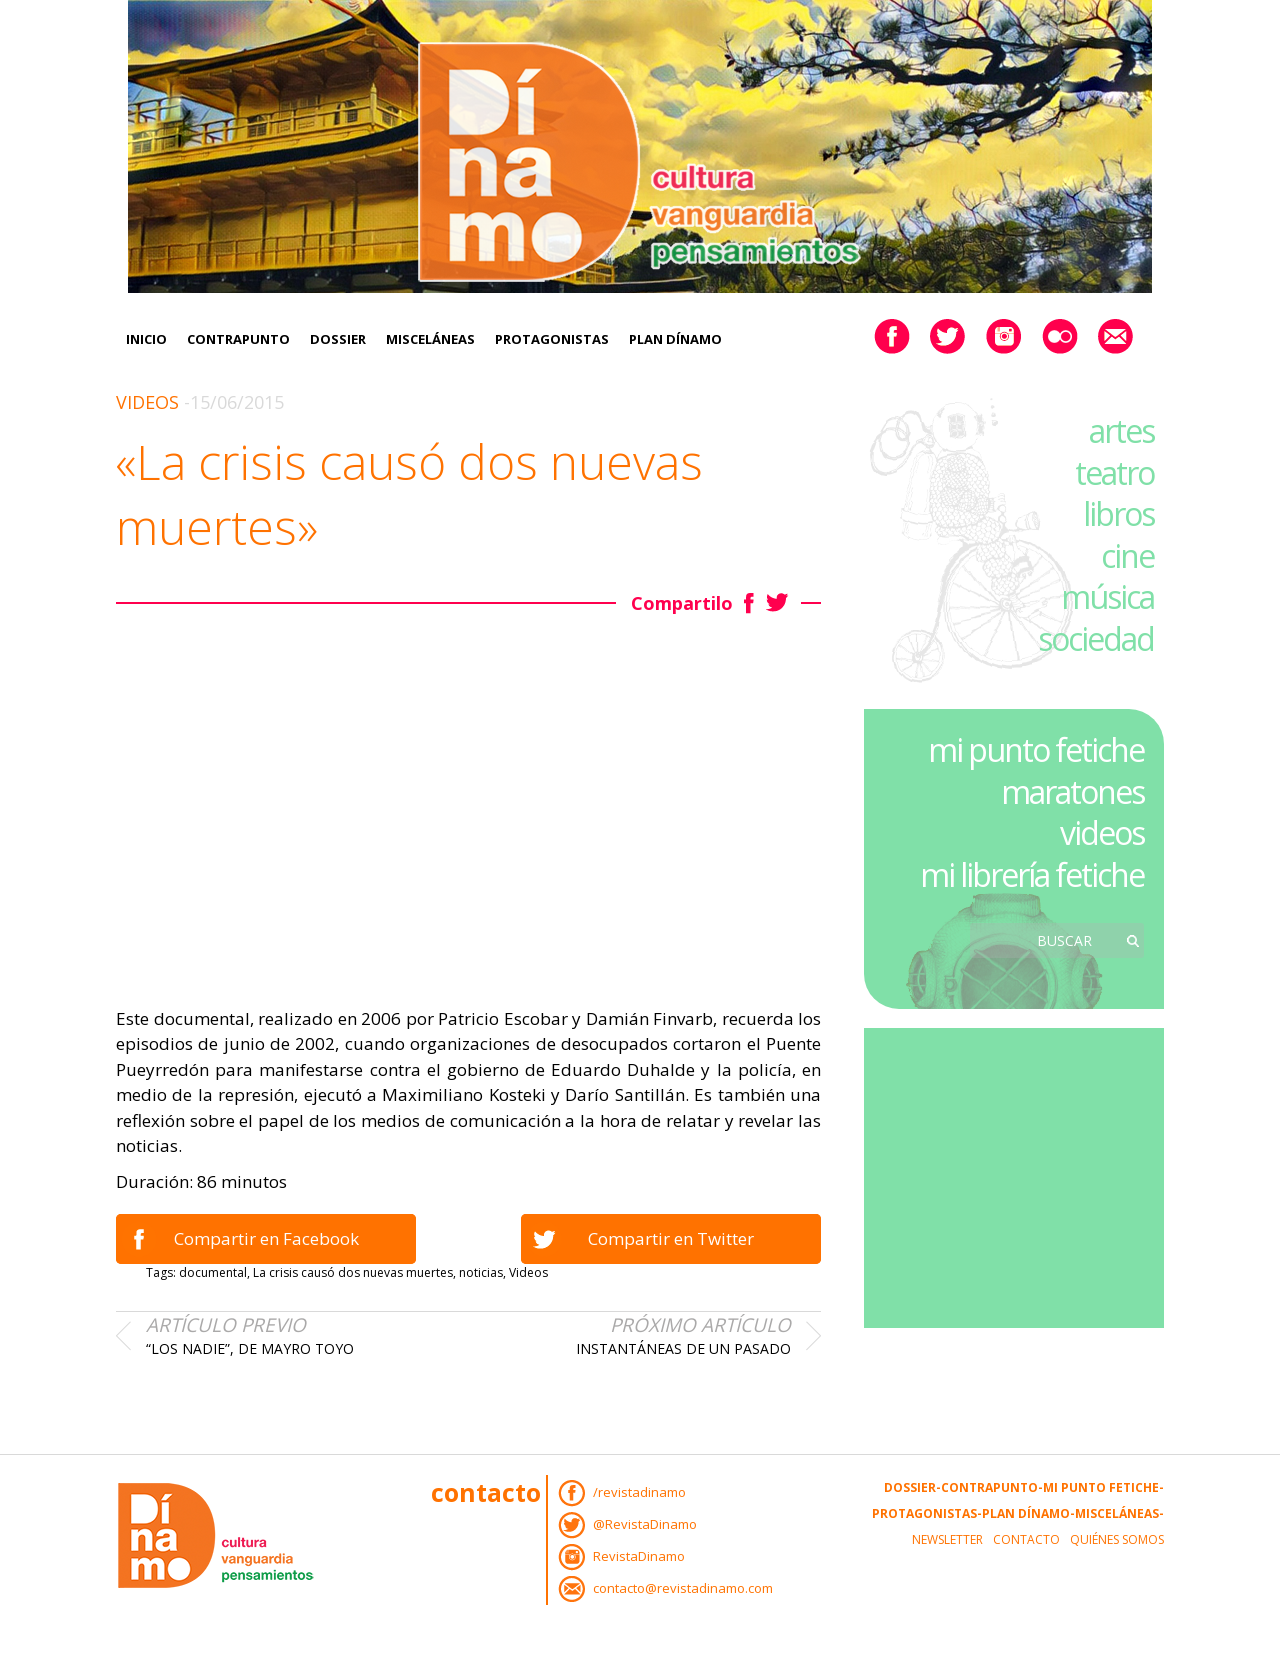 The height and width of the screenshot is (1668, 1280). I want to click on Plan Dínamo, so click(675, 339).